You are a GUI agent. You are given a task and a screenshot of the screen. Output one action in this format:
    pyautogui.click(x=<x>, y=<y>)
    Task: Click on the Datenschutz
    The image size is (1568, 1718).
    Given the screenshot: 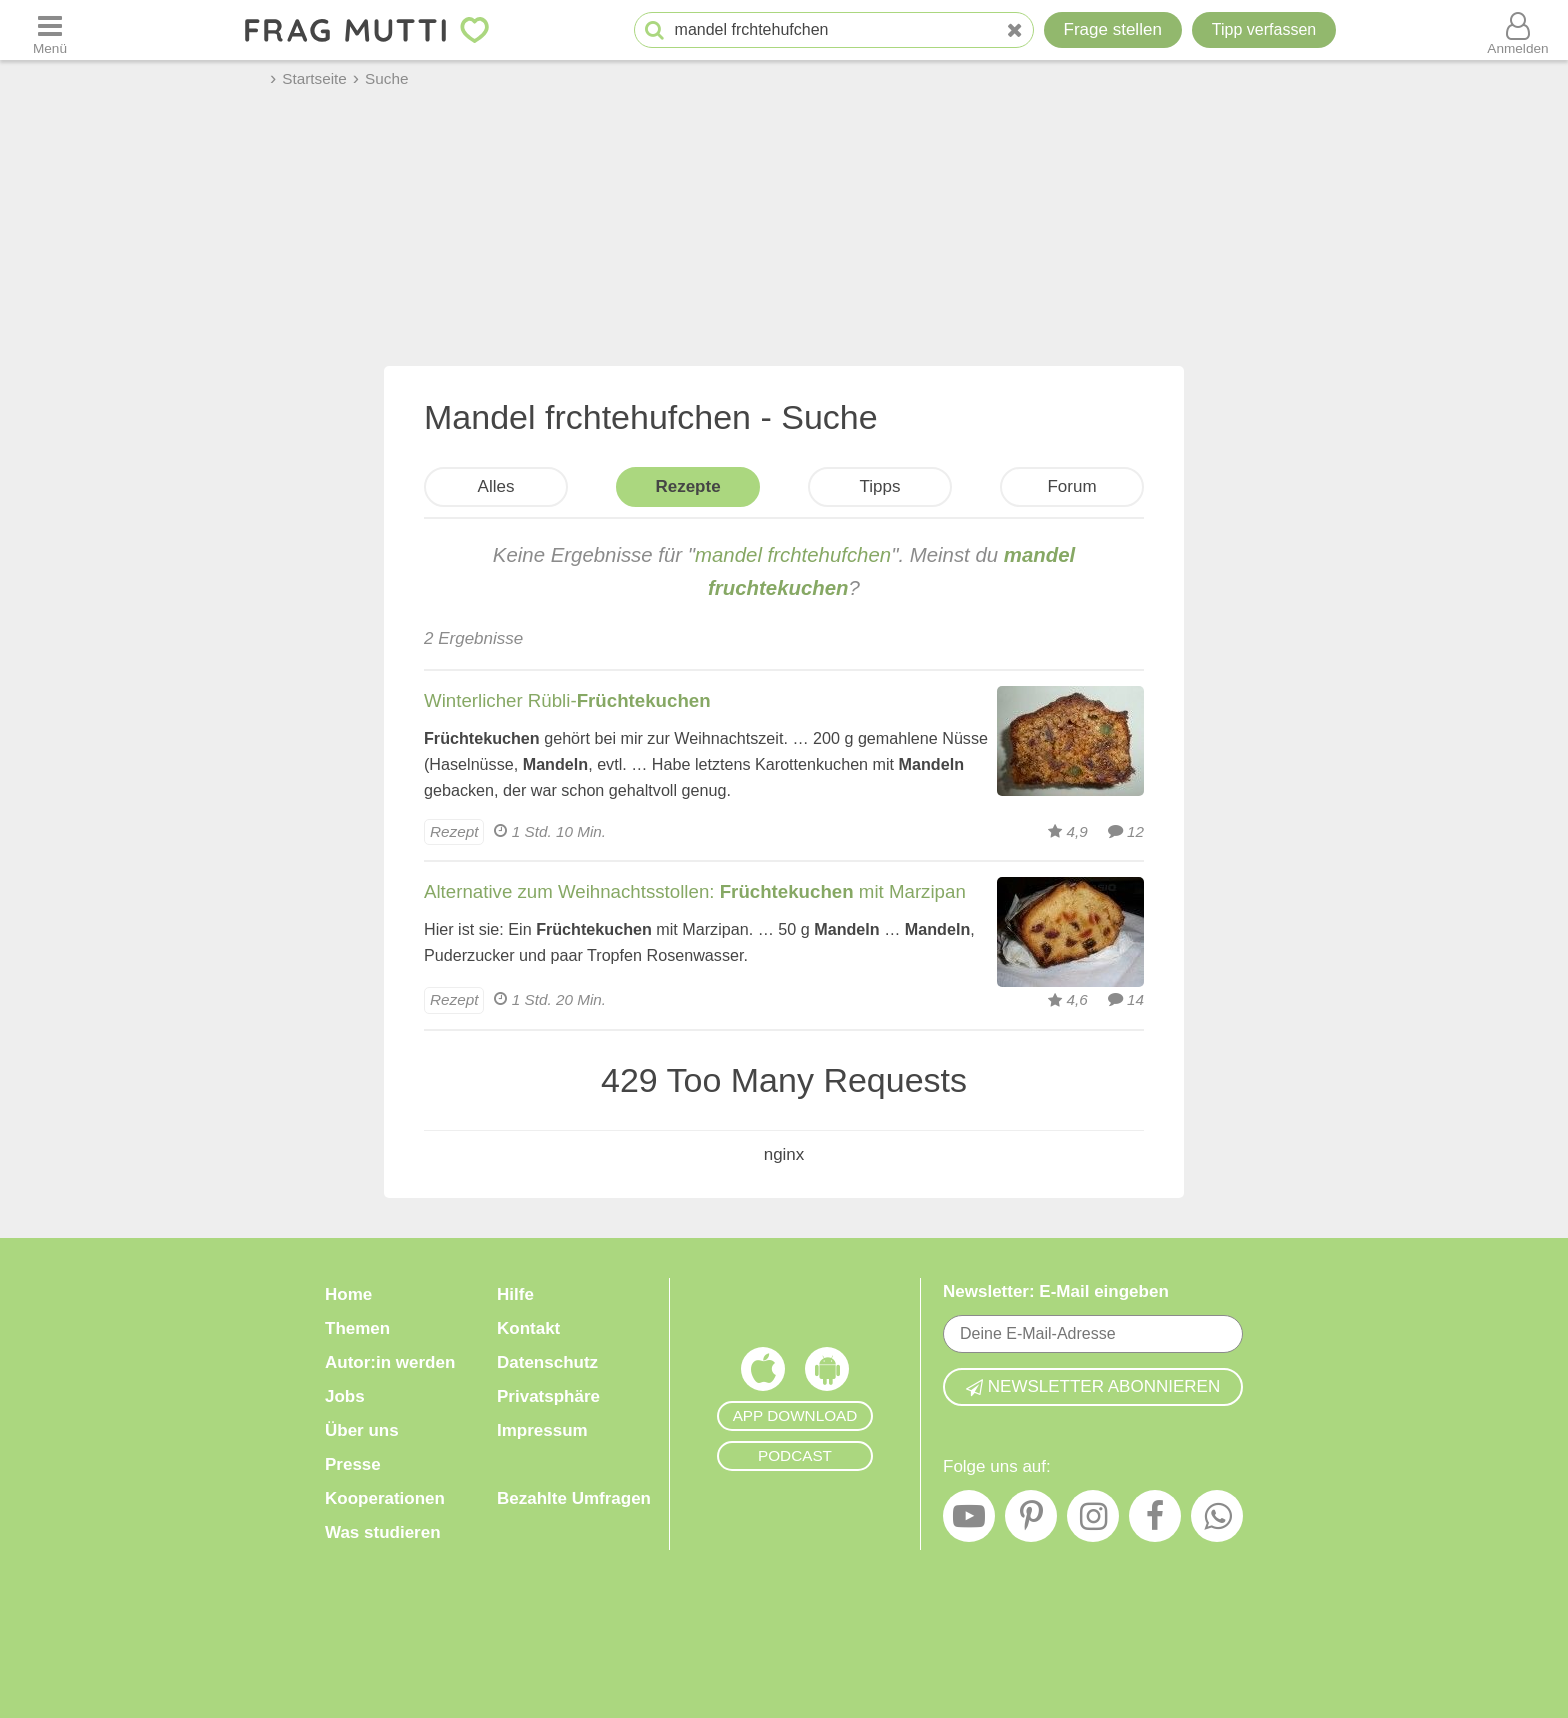 What is the action you would take?
    pyautogui.click(x=547, y=1362)
    